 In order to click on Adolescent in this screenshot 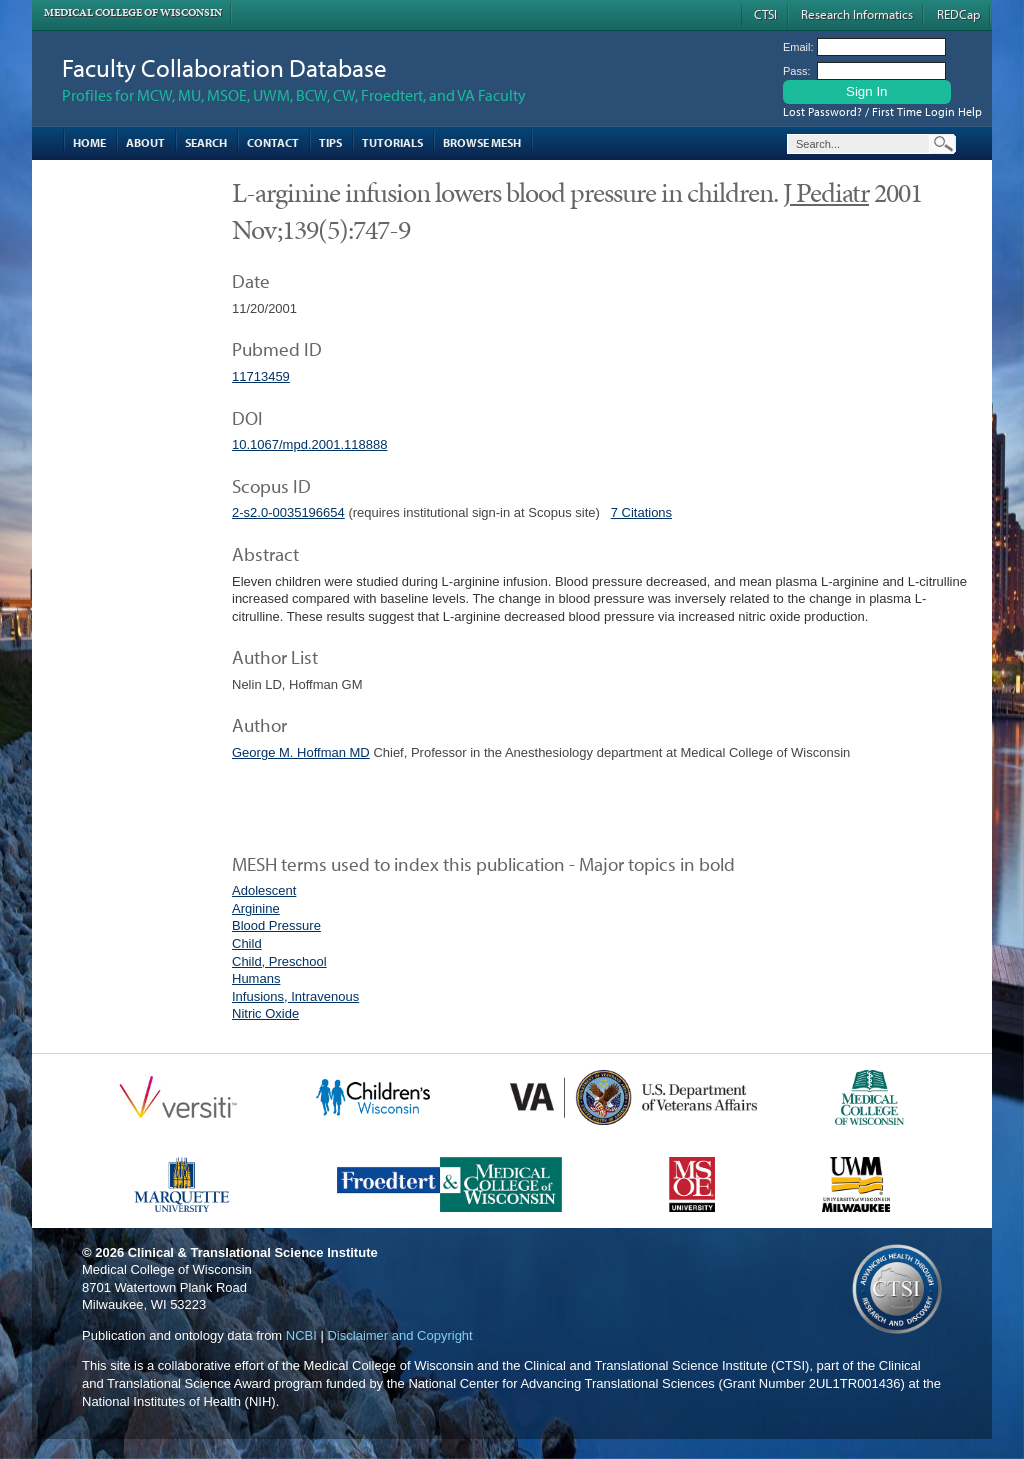, I will do `click(264, 890)`.